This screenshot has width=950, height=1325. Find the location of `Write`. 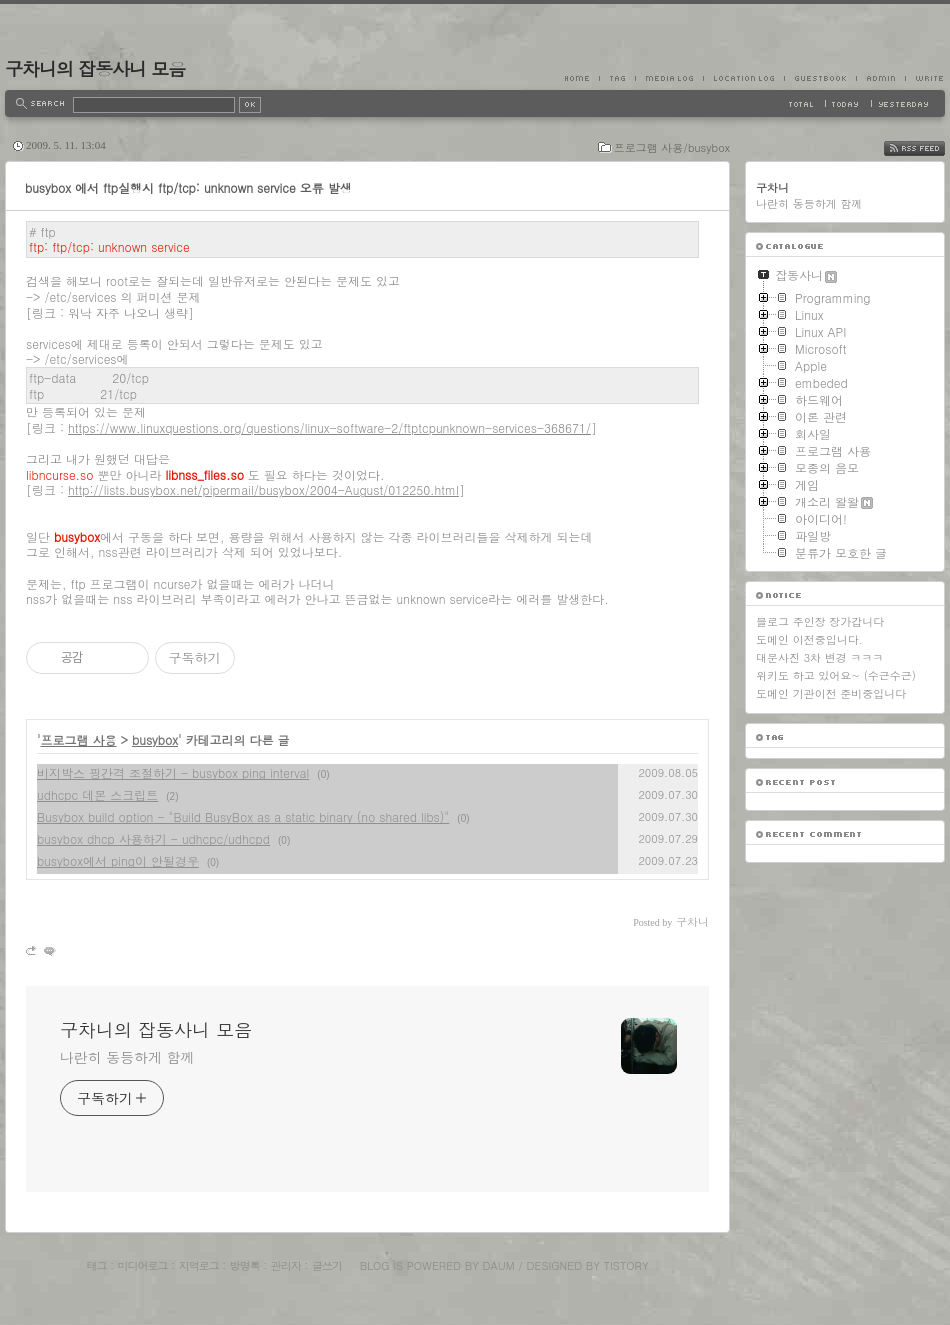

Write is located at coordinates (925, 78).